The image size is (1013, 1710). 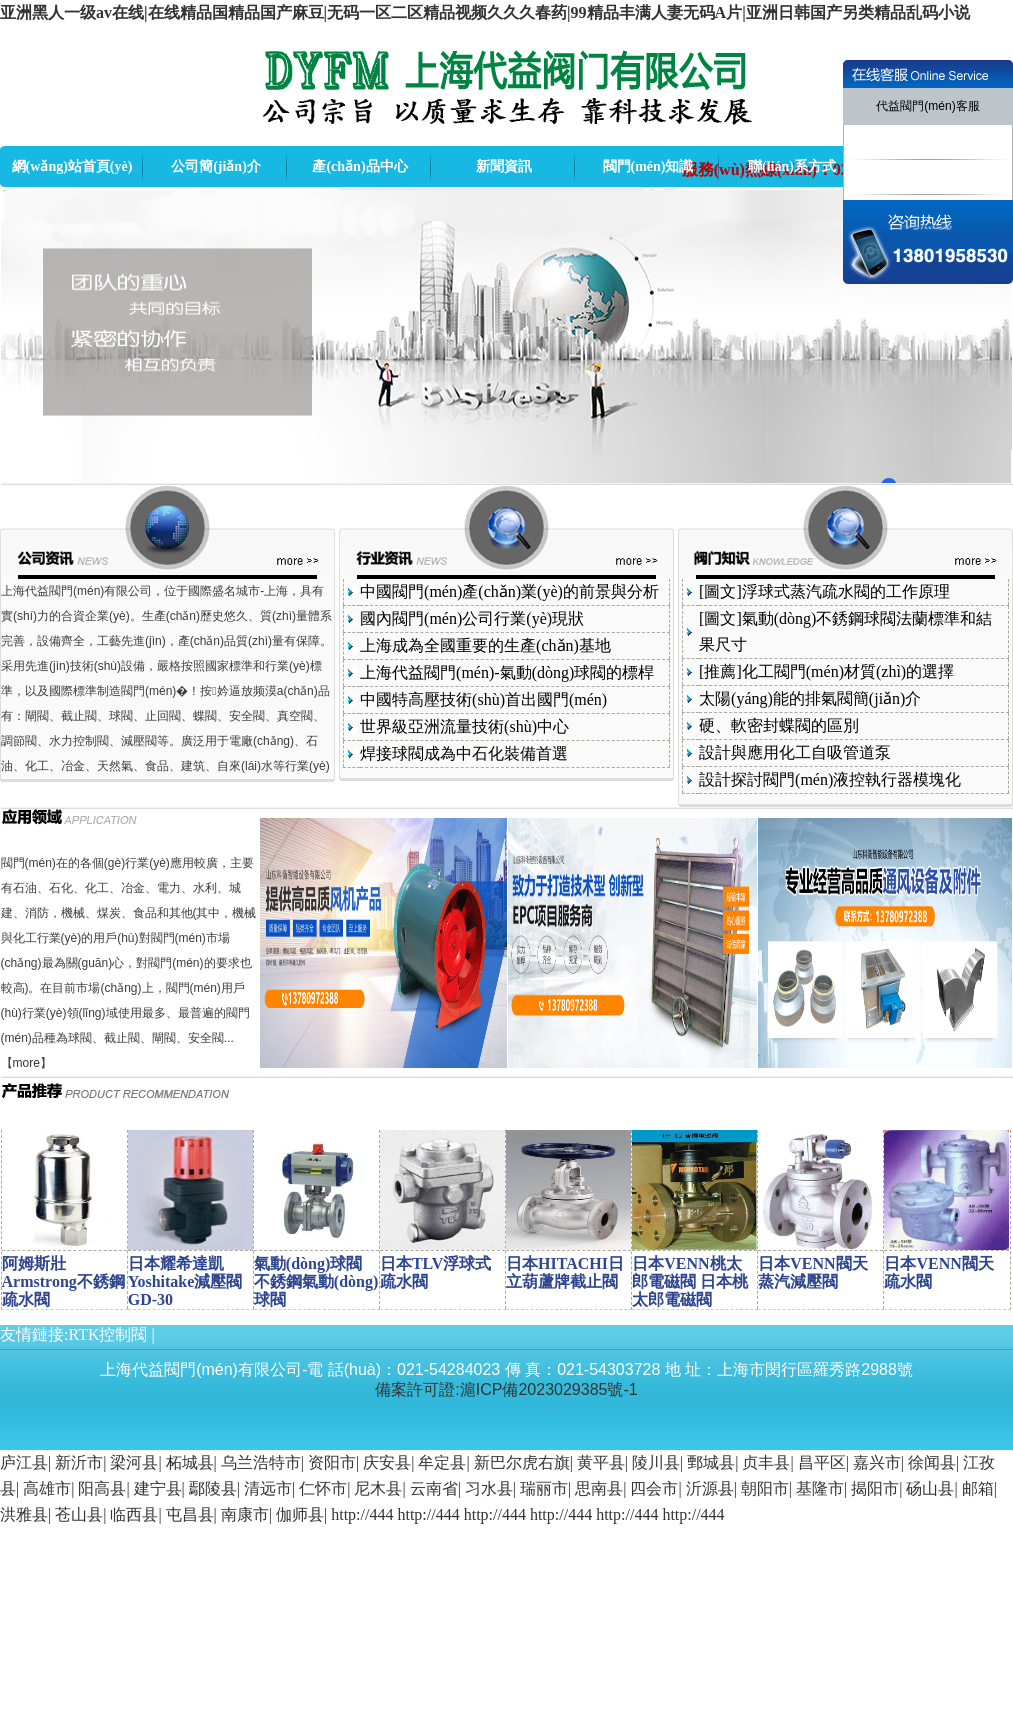 What do you see at coordinates (930, 1488) in the screenshot?
I see `砀山县` at bounding box center [930, 1488].